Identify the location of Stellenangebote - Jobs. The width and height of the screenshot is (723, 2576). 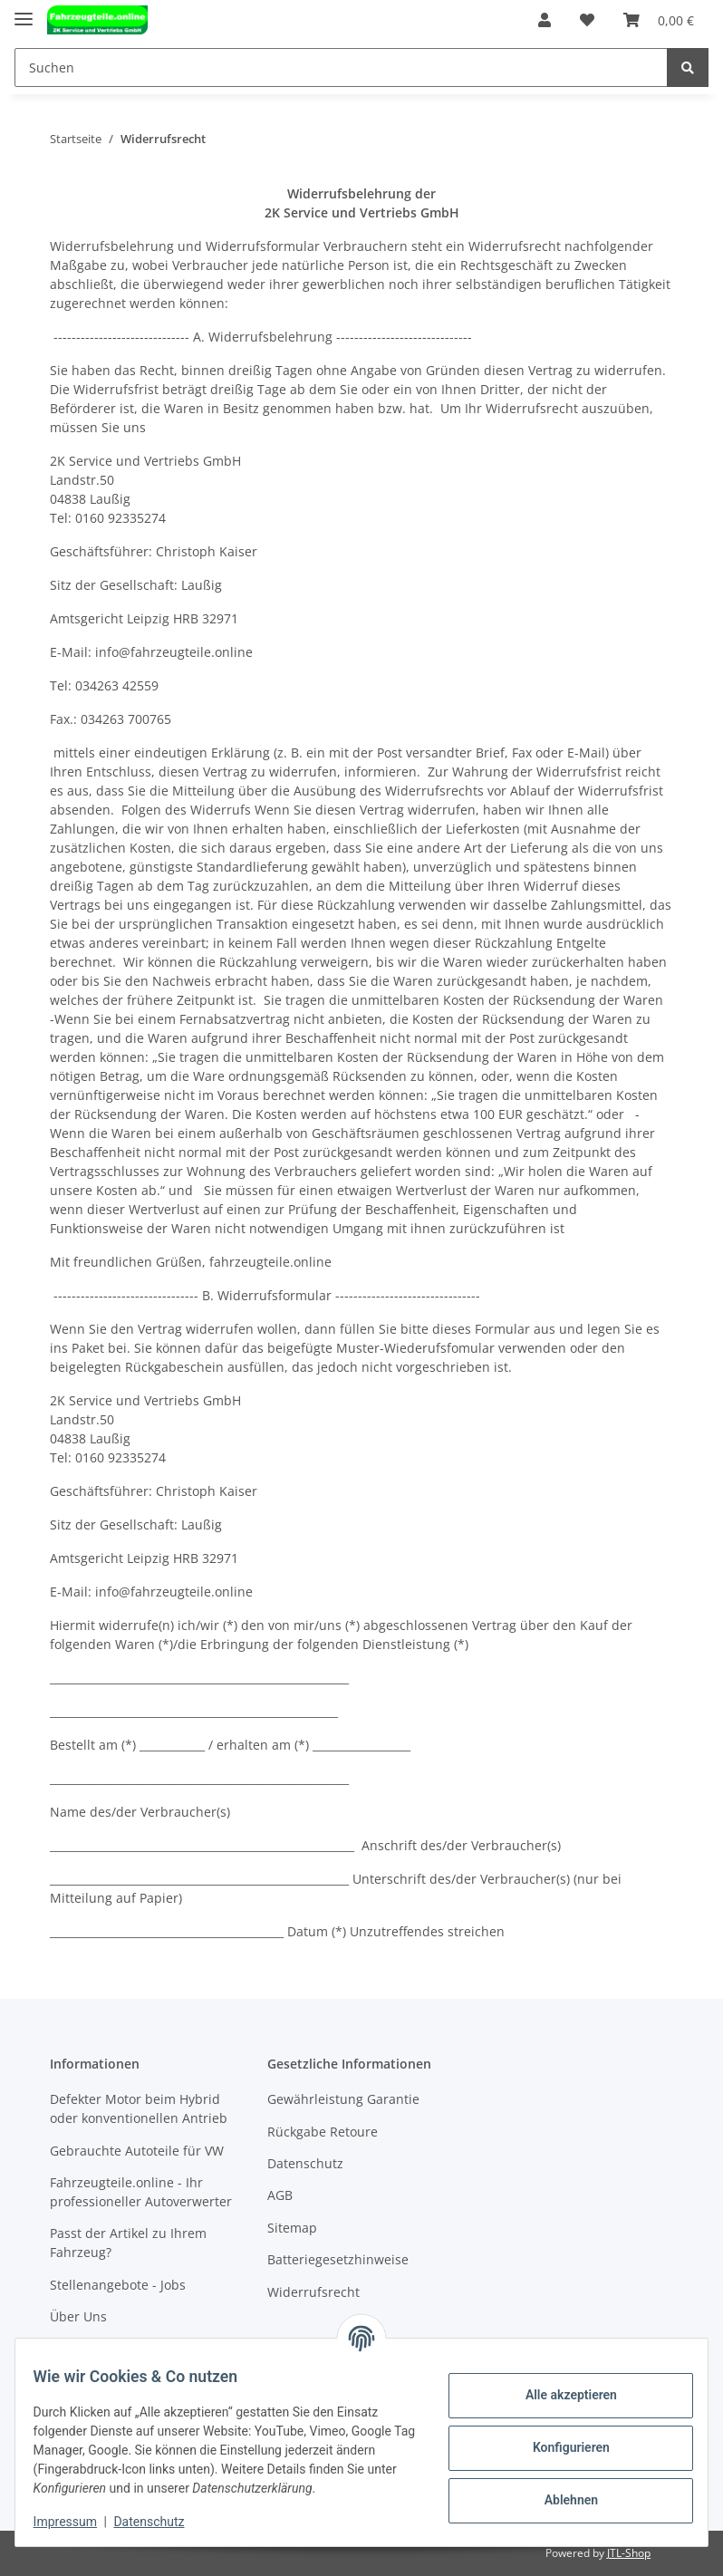
(118, 2284).